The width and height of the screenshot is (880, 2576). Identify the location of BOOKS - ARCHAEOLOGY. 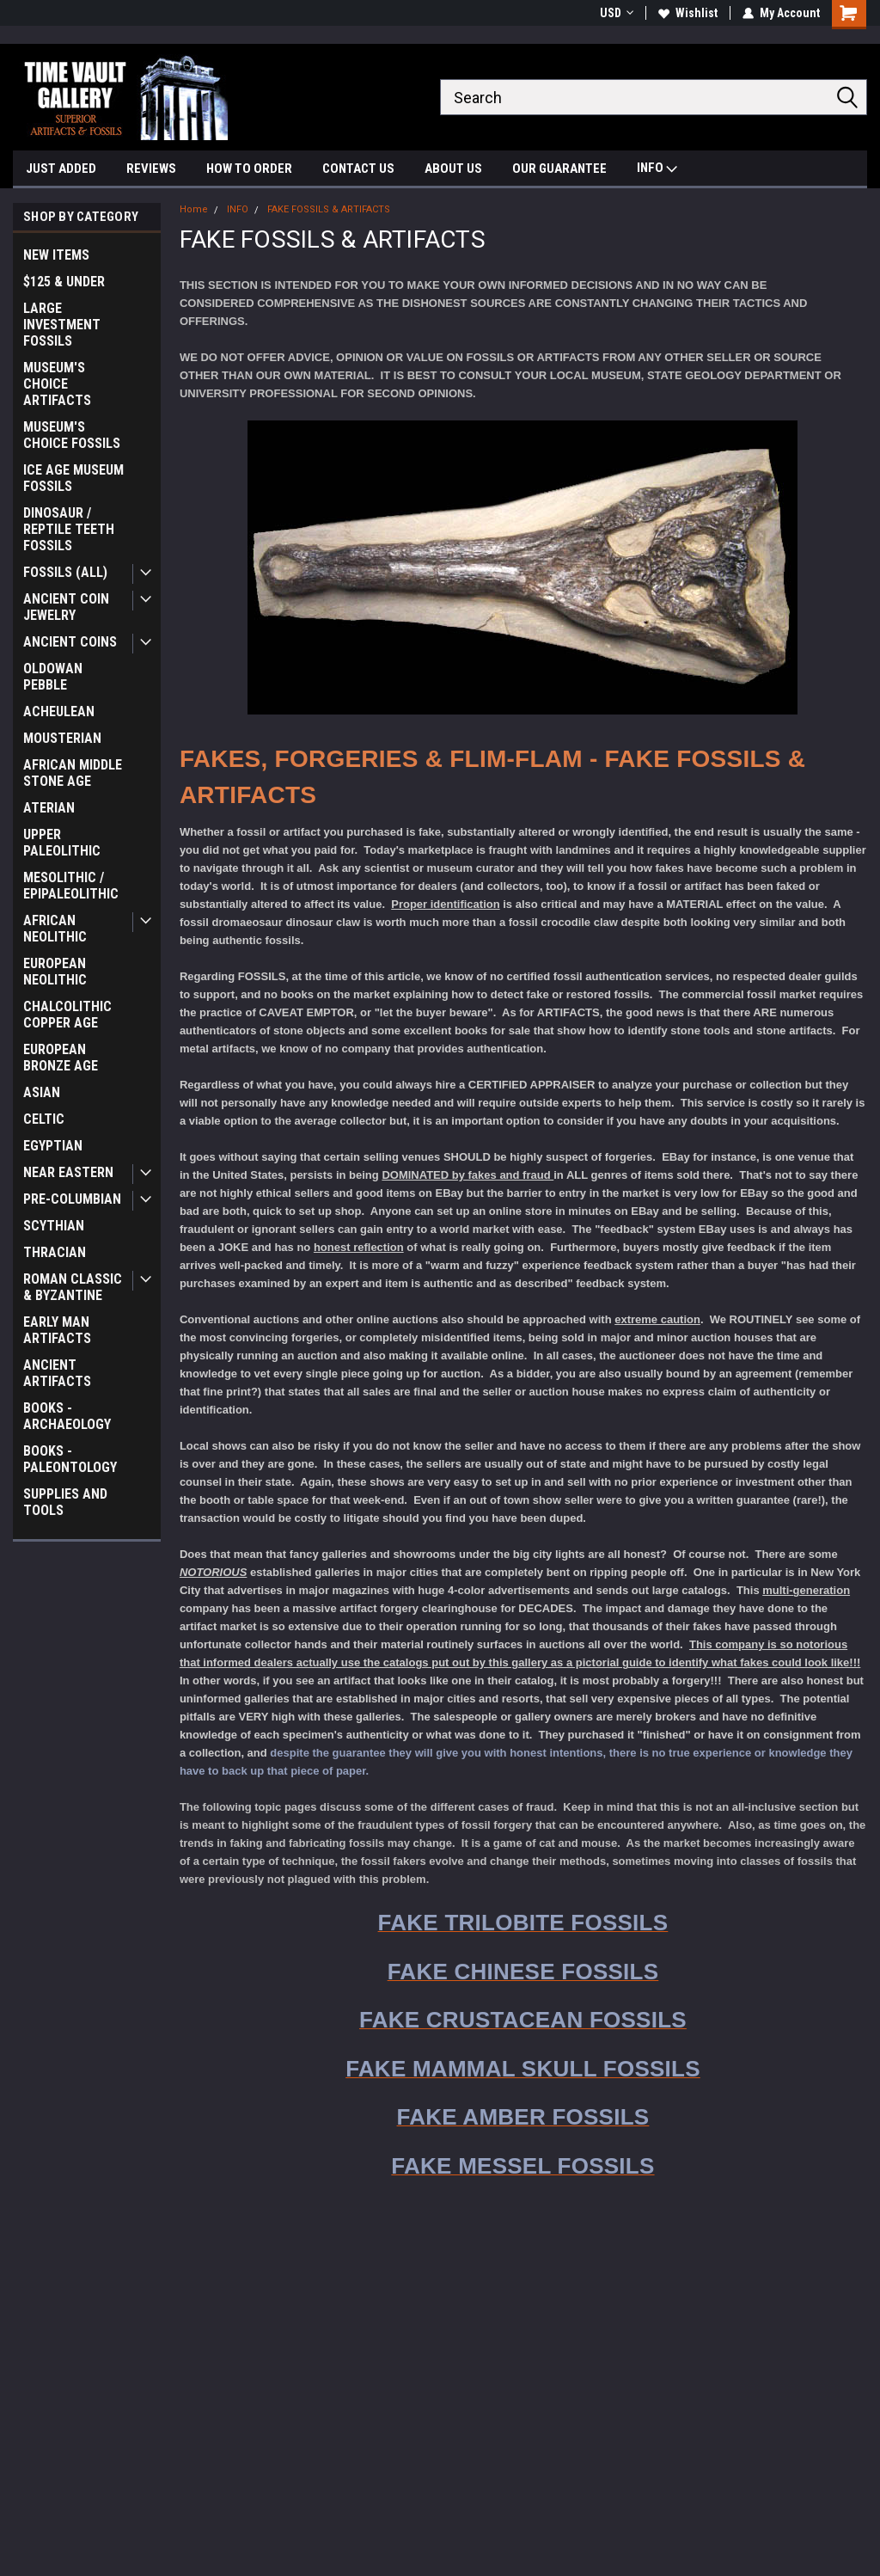
(67, 1416).